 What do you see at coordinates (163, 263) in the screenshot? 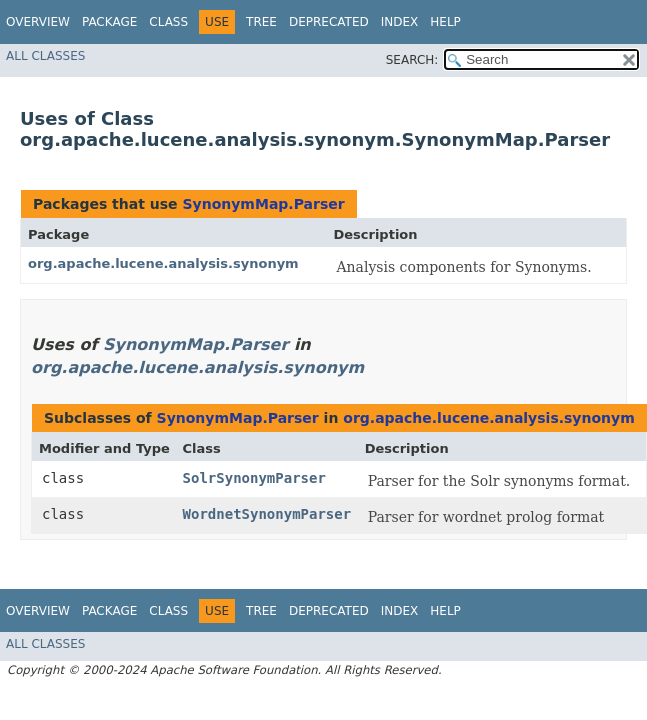
I see `org.apache.lucene.analysis.synonym` at bounding box center [163, 263].